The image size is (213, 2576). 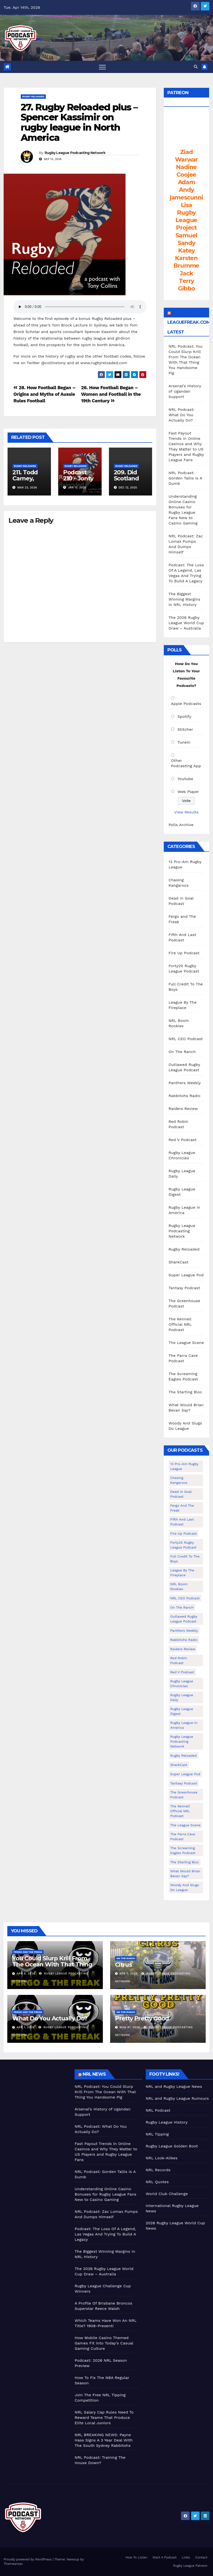 What do you see at coordinates (182, 1672) in the screenshot?
I see `Red V Podcast [Red V Podcast (143 items)]` at bounding box center [182, 1672].